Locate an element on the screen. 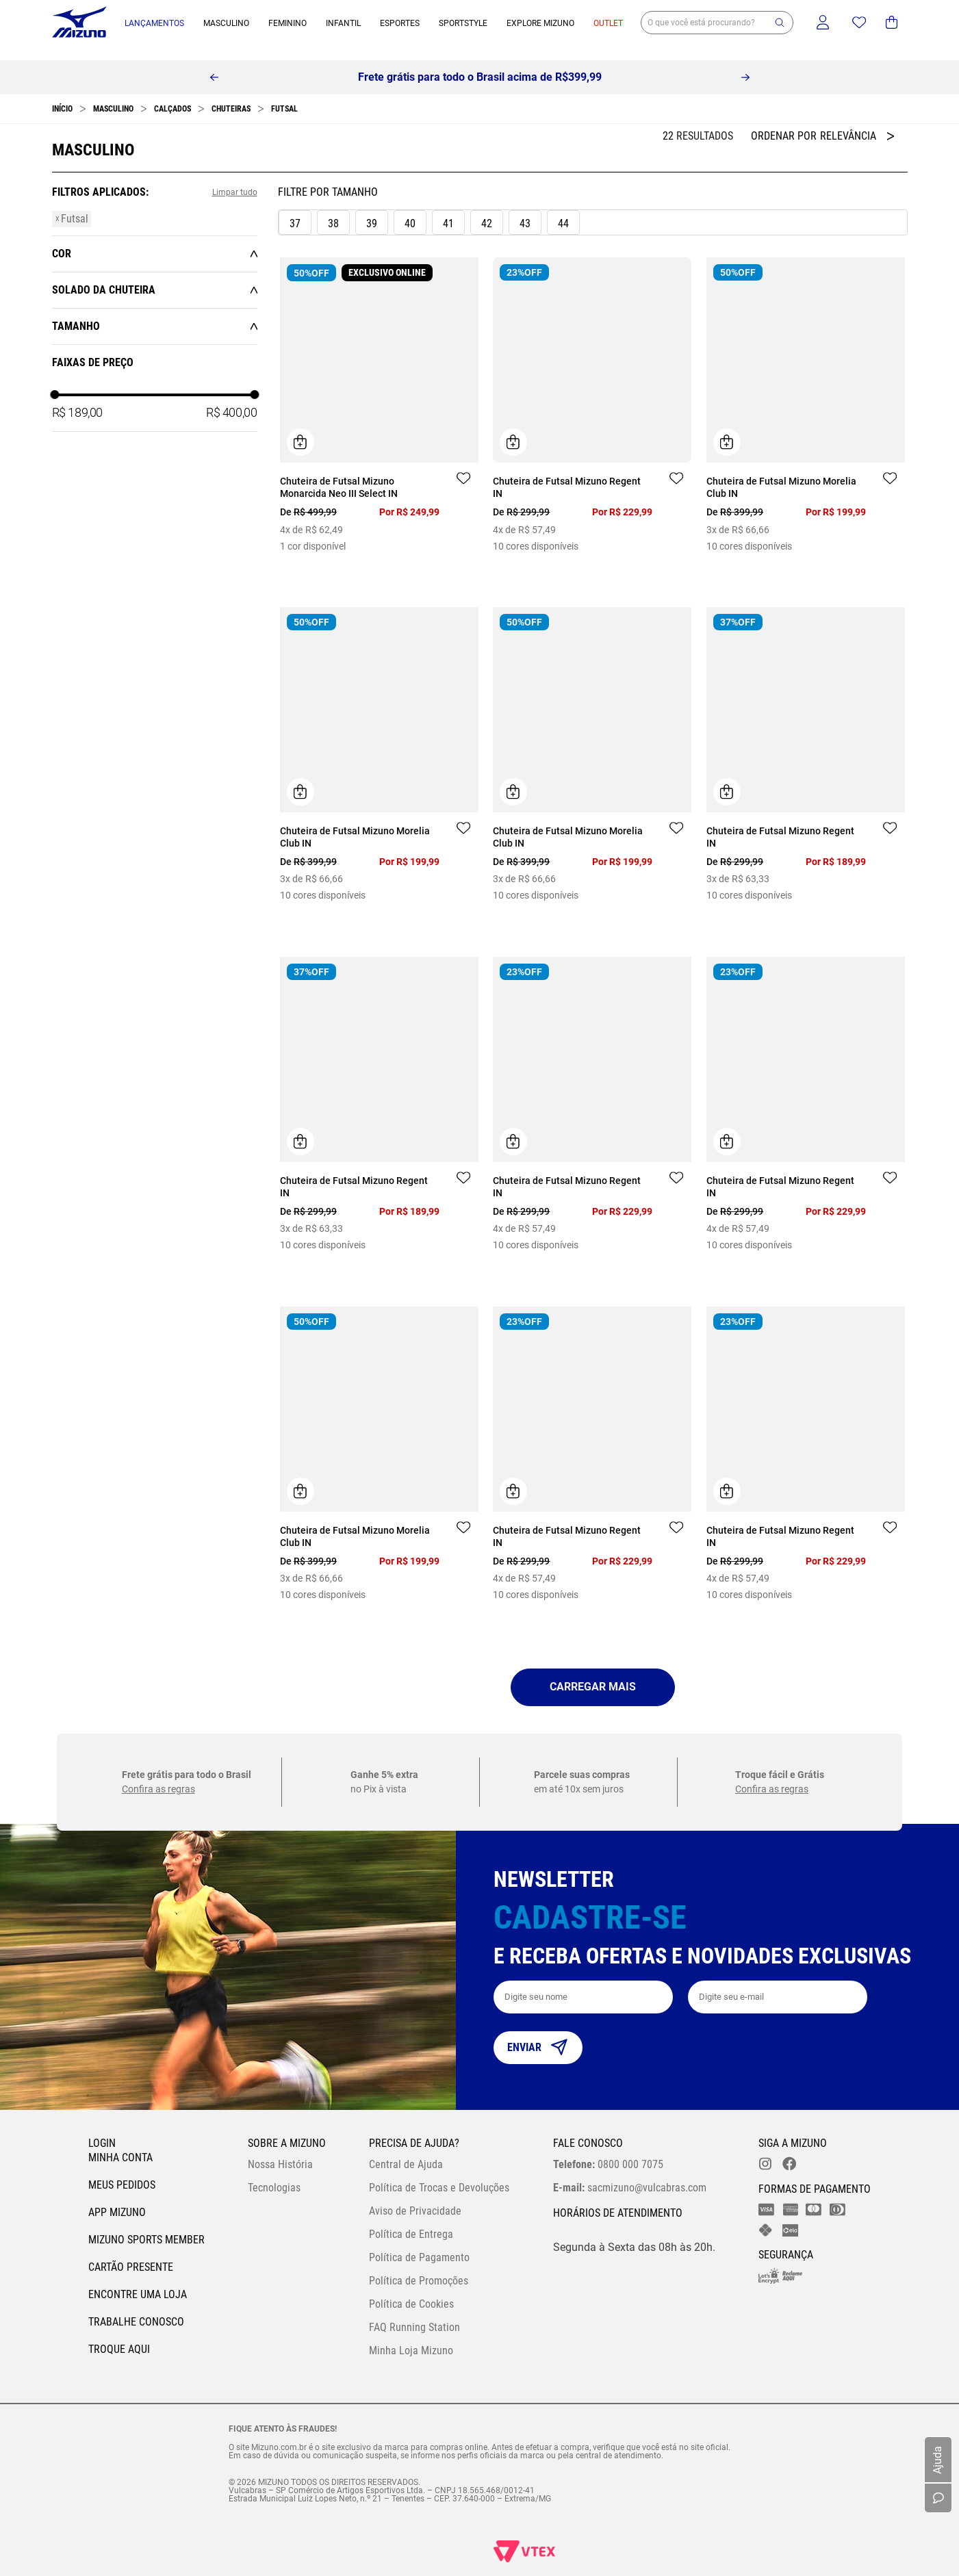  Troque Aqui is located at coordinates (119, 2335).